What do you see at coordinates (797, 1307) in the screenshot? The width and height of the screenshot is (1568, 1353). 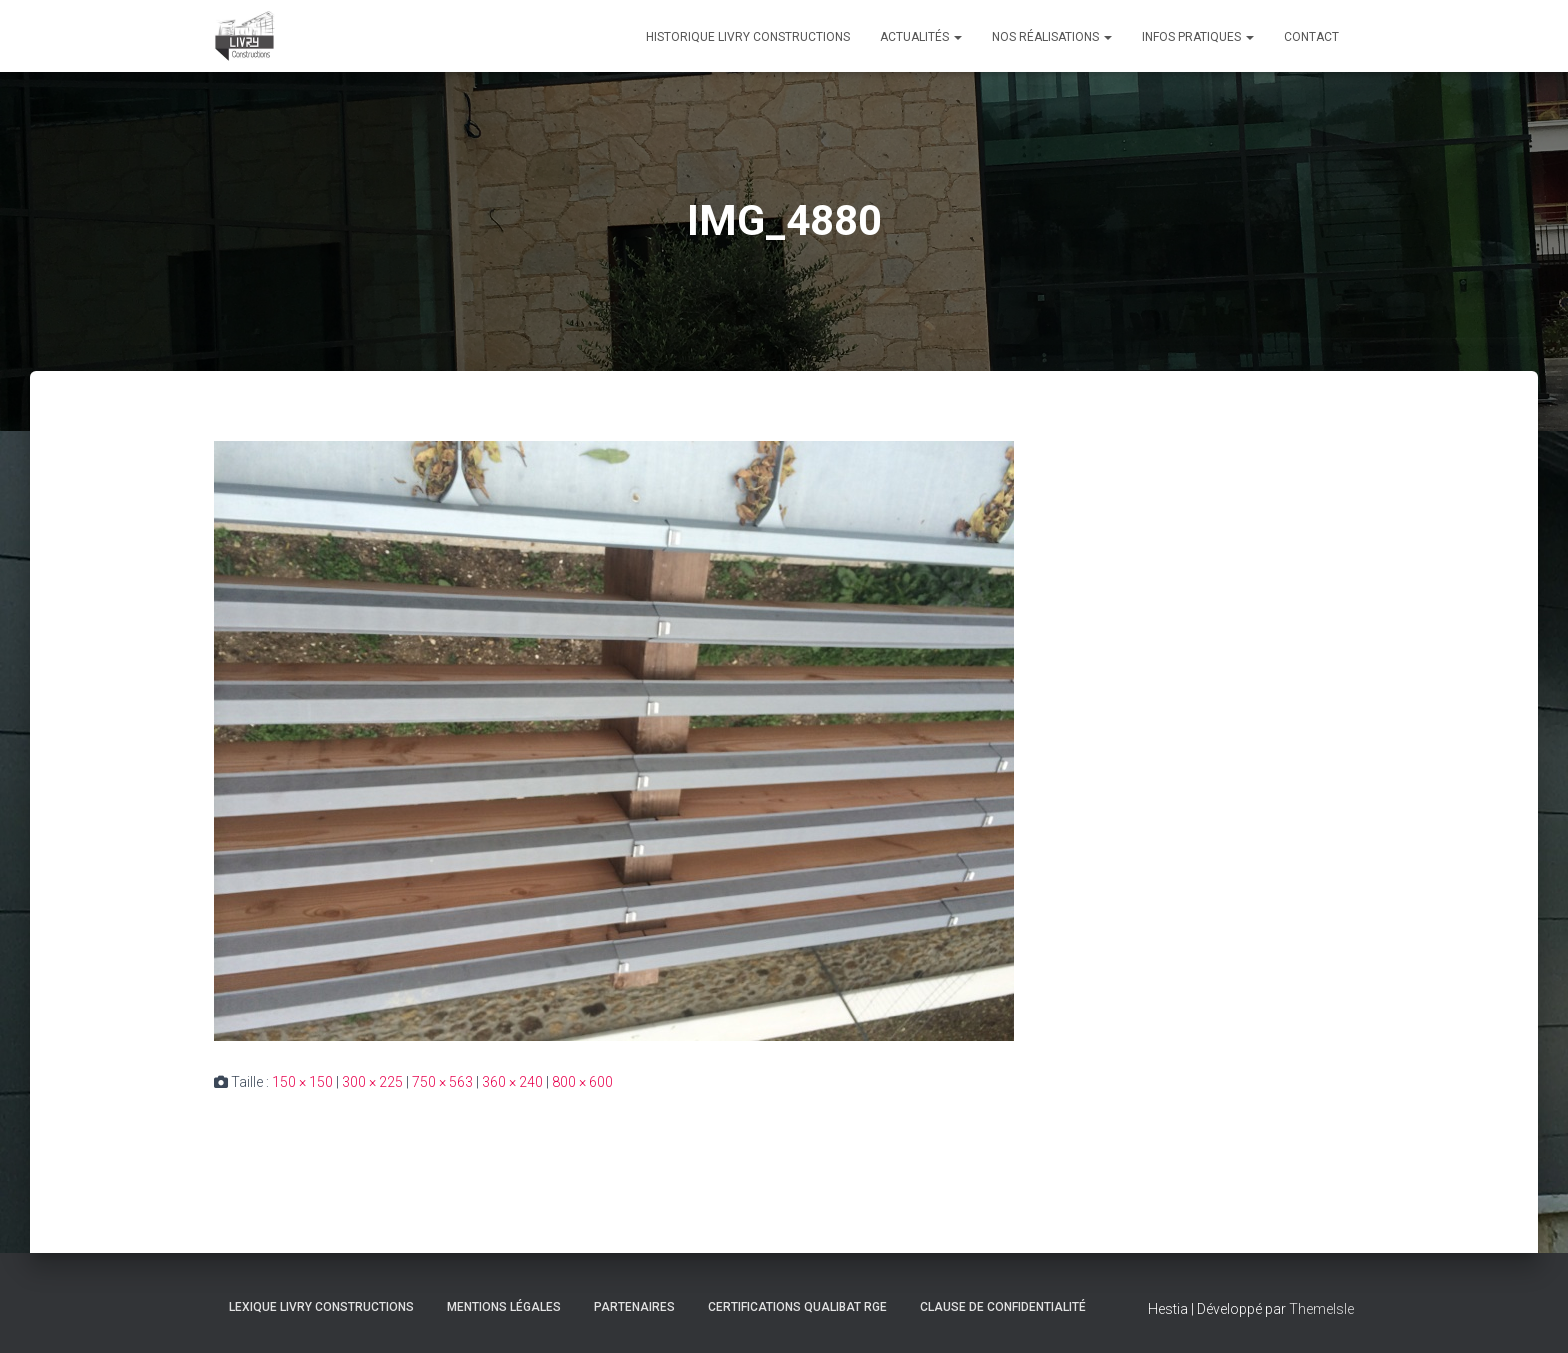 I see `Certifications Qualibat RGE` at bounding box center [797, 1307].